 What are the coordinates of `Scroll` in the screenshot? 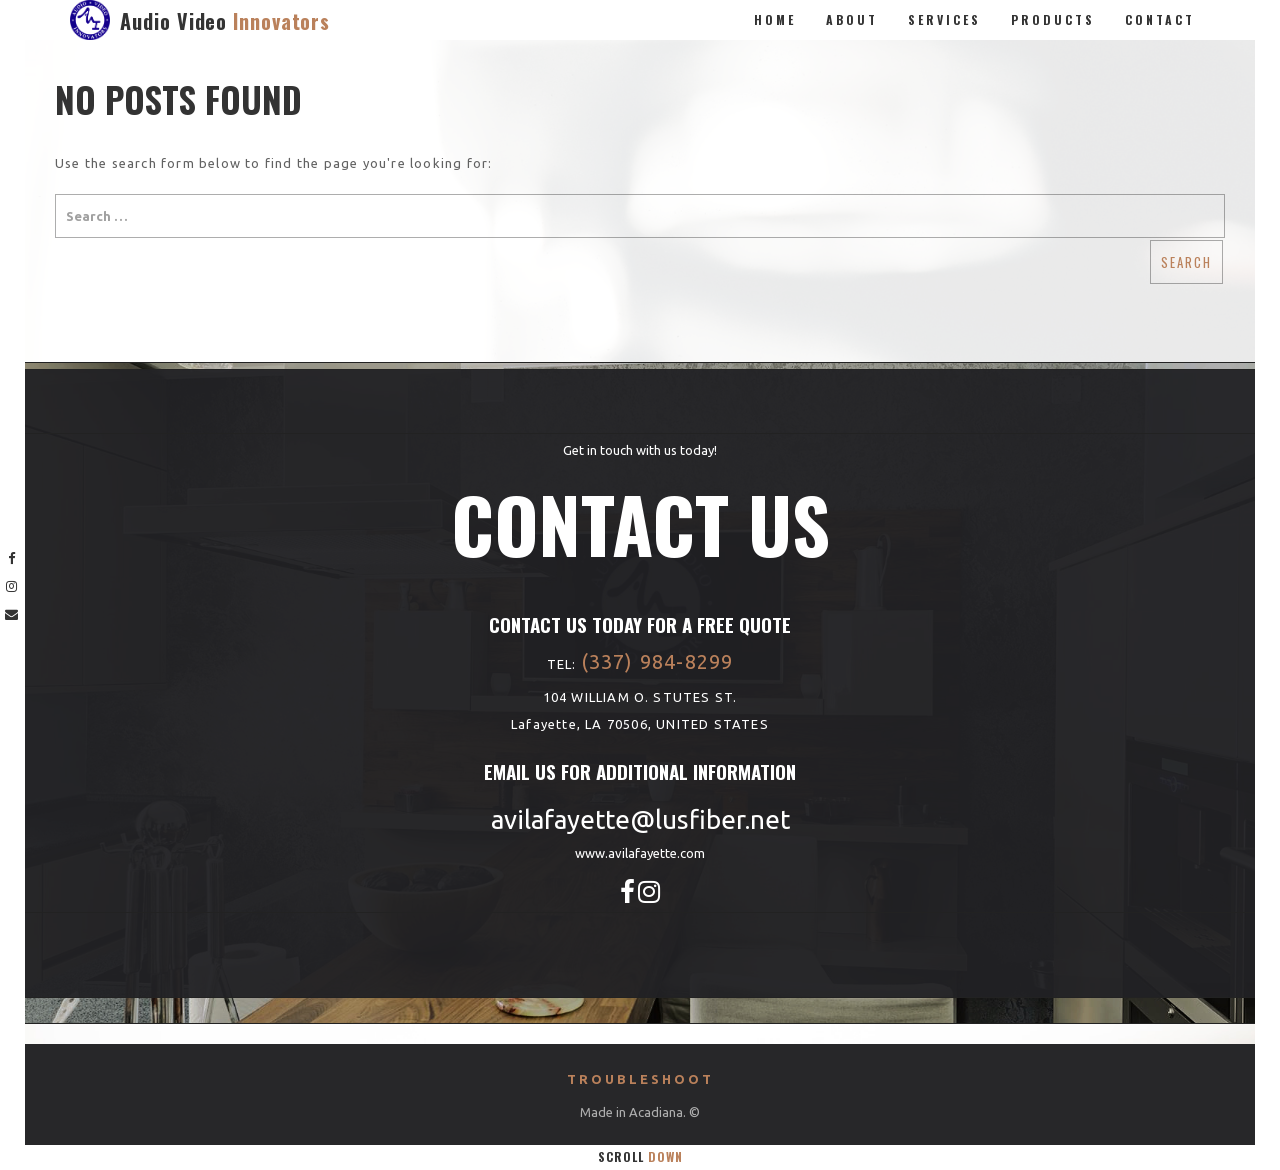 It's located at (640, 1156).